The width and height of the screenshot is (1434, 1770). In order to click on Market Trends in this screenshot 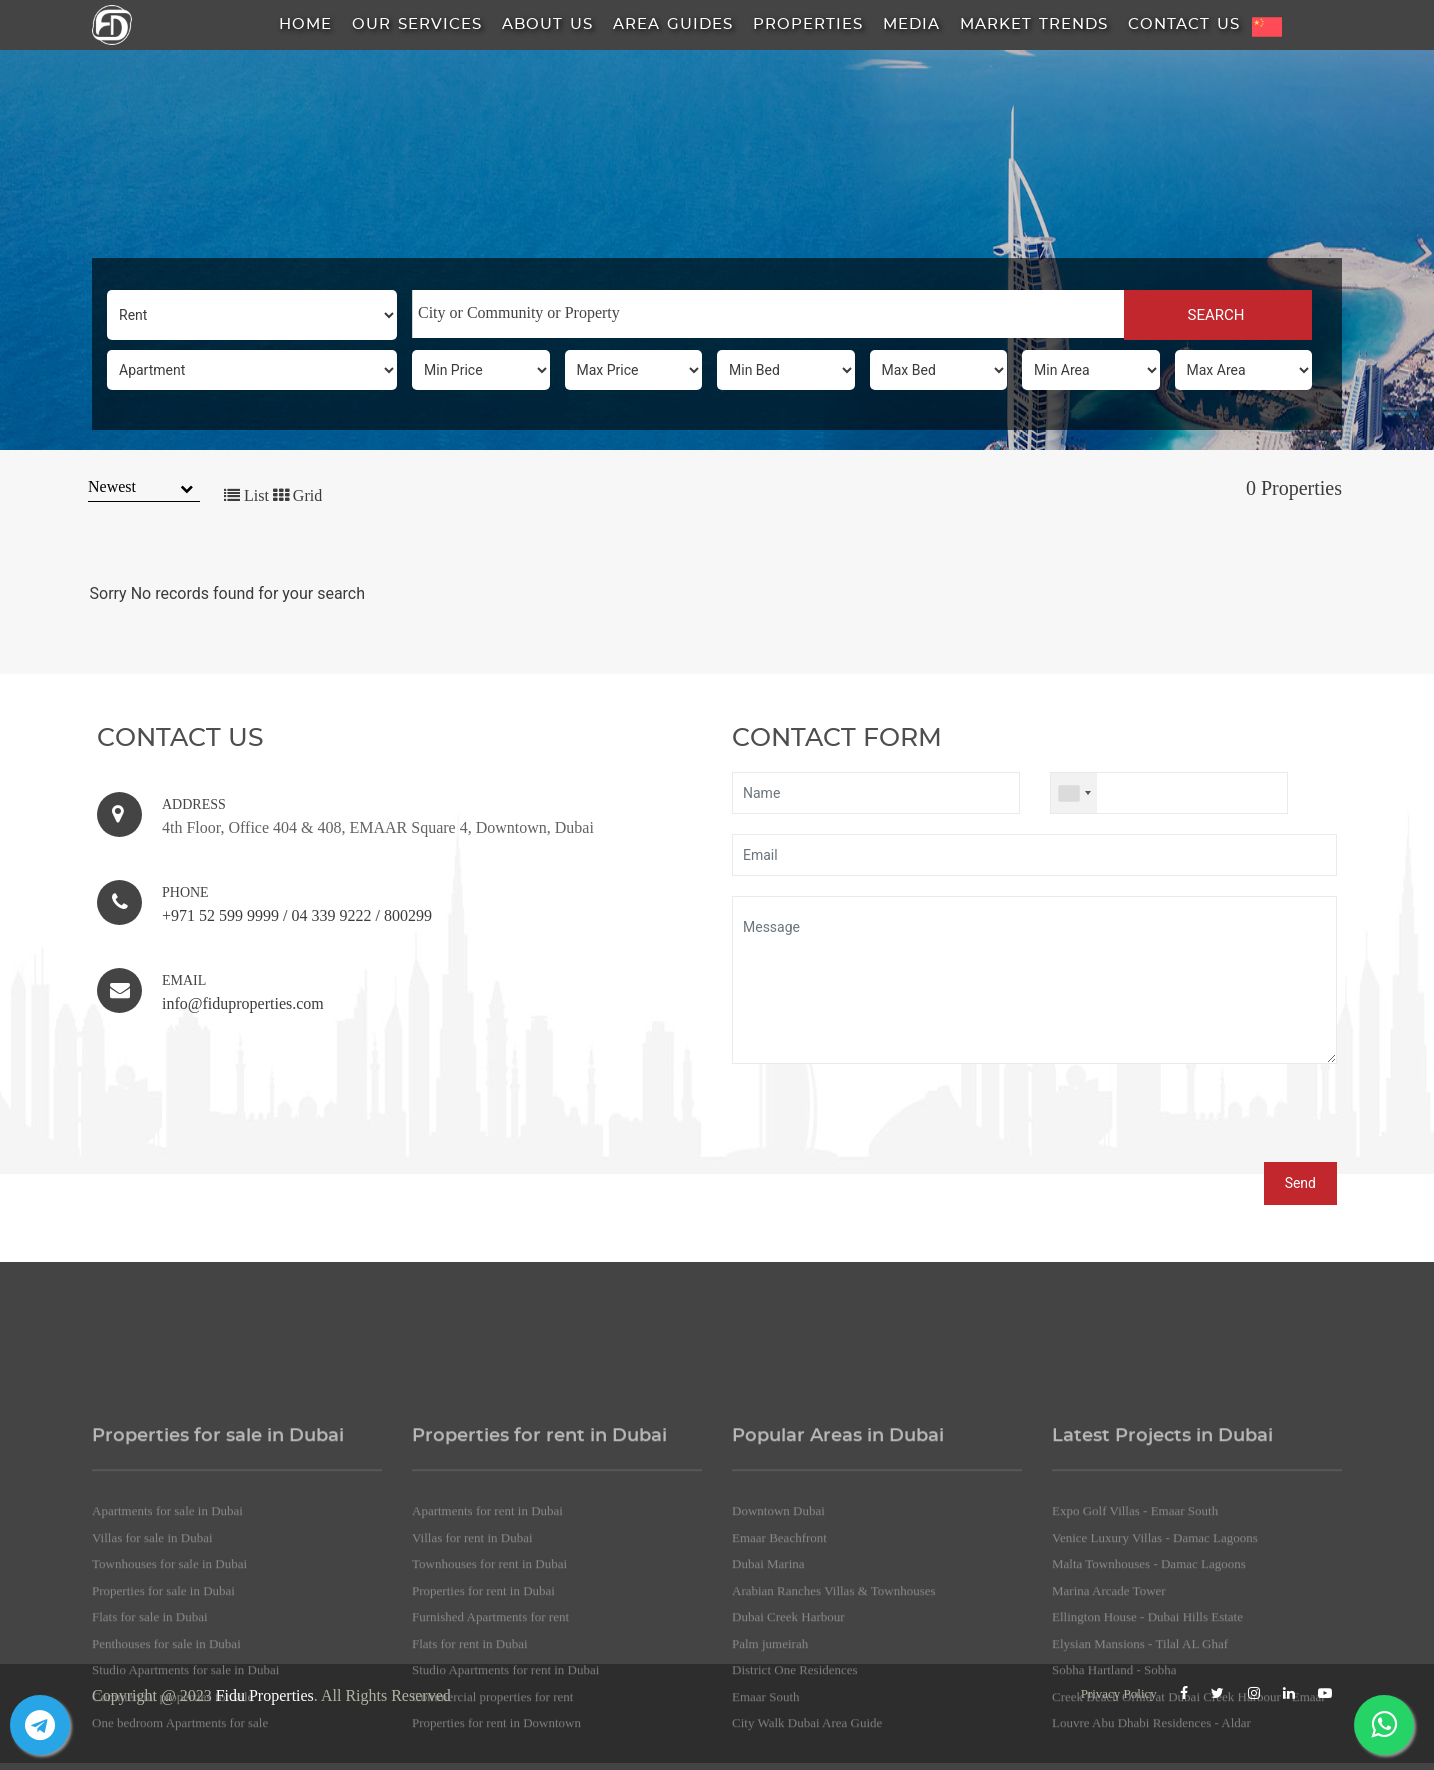, I will do `click(1034, 24)`.